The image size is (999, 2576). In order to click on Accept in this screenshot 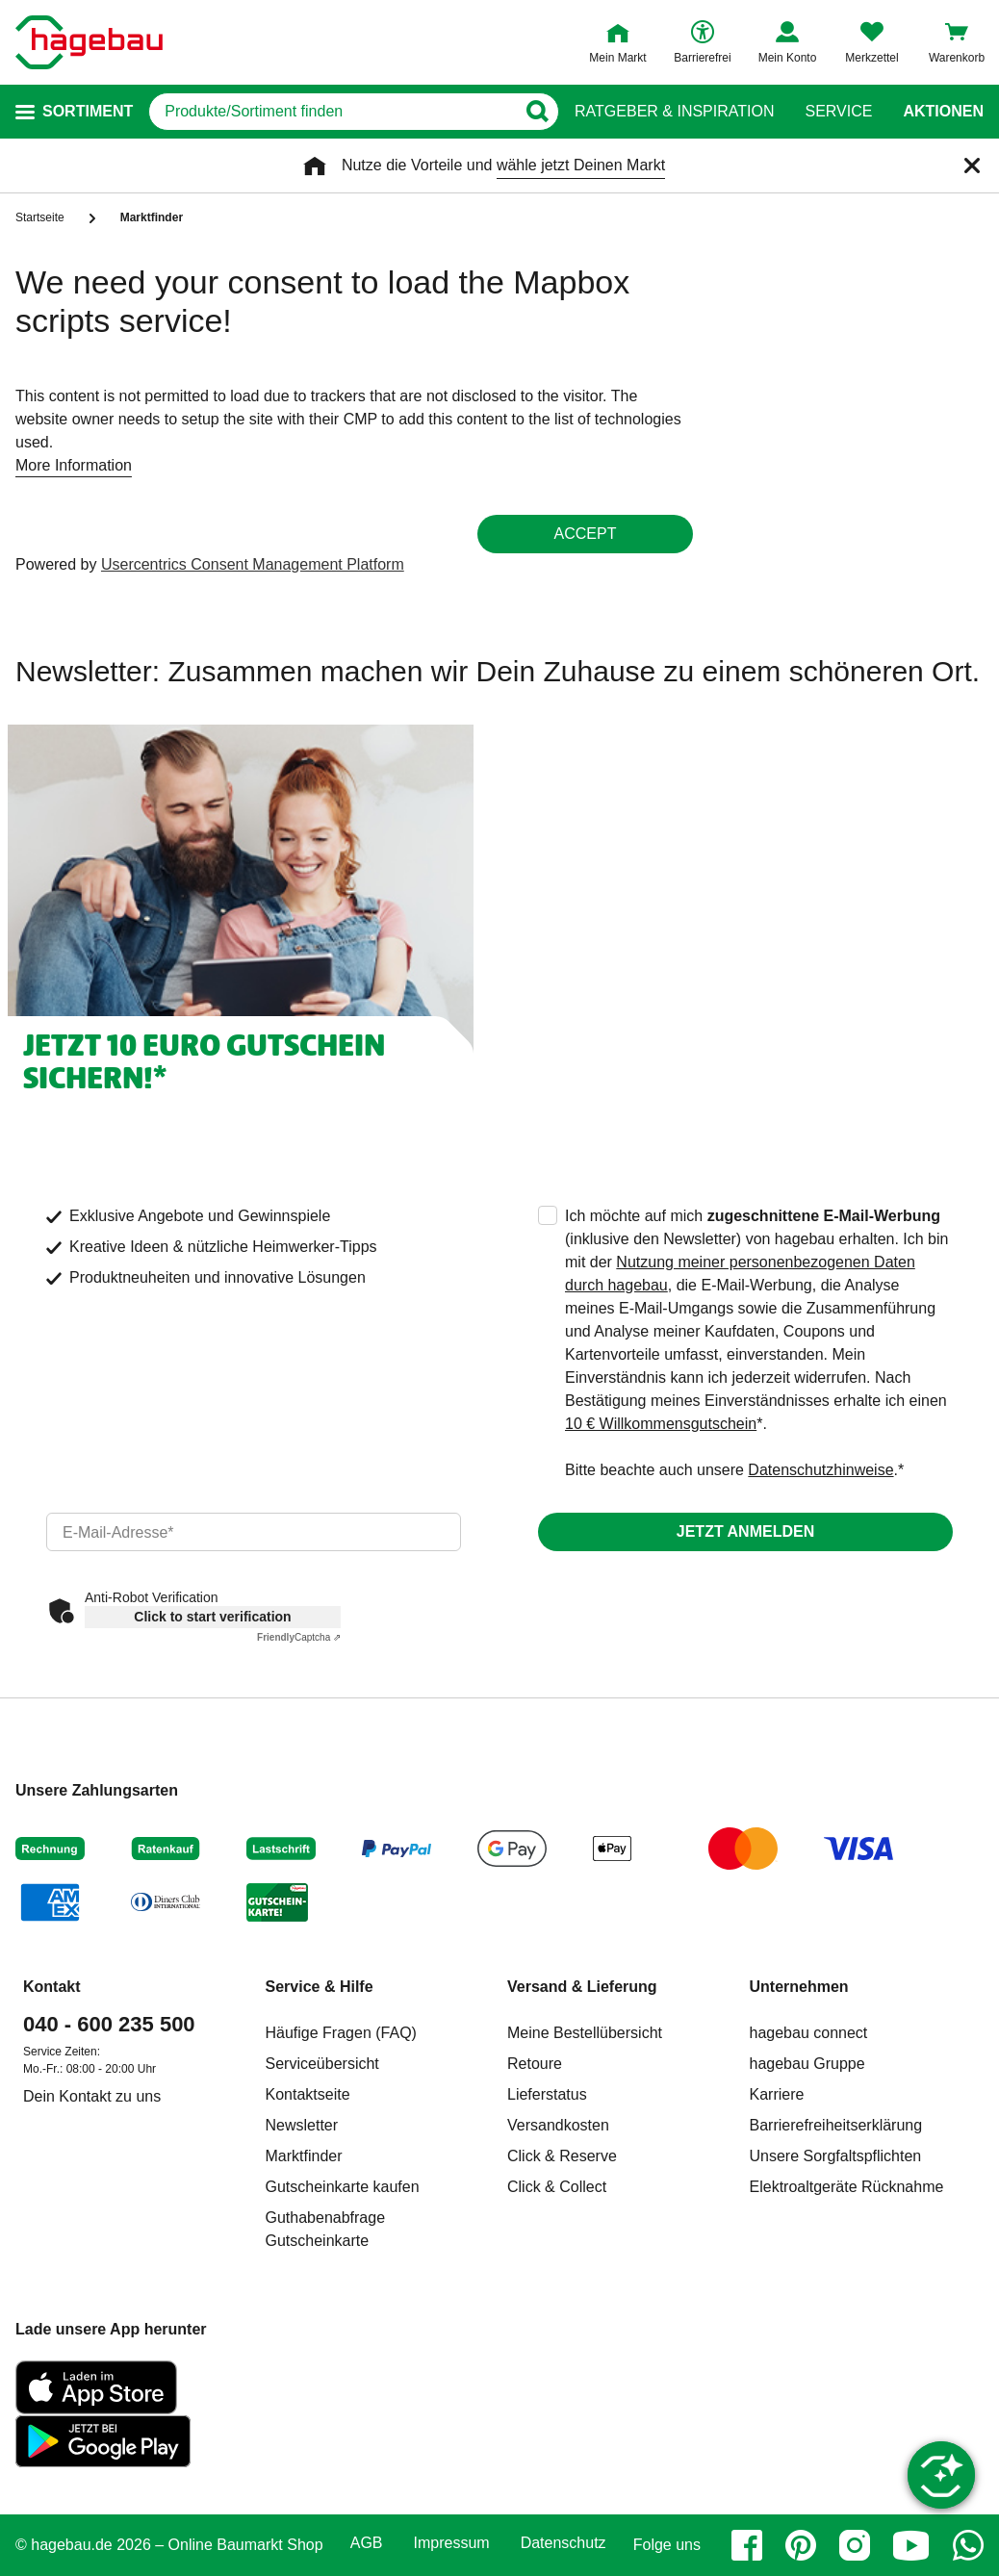, I will do `click(585, 533)`.